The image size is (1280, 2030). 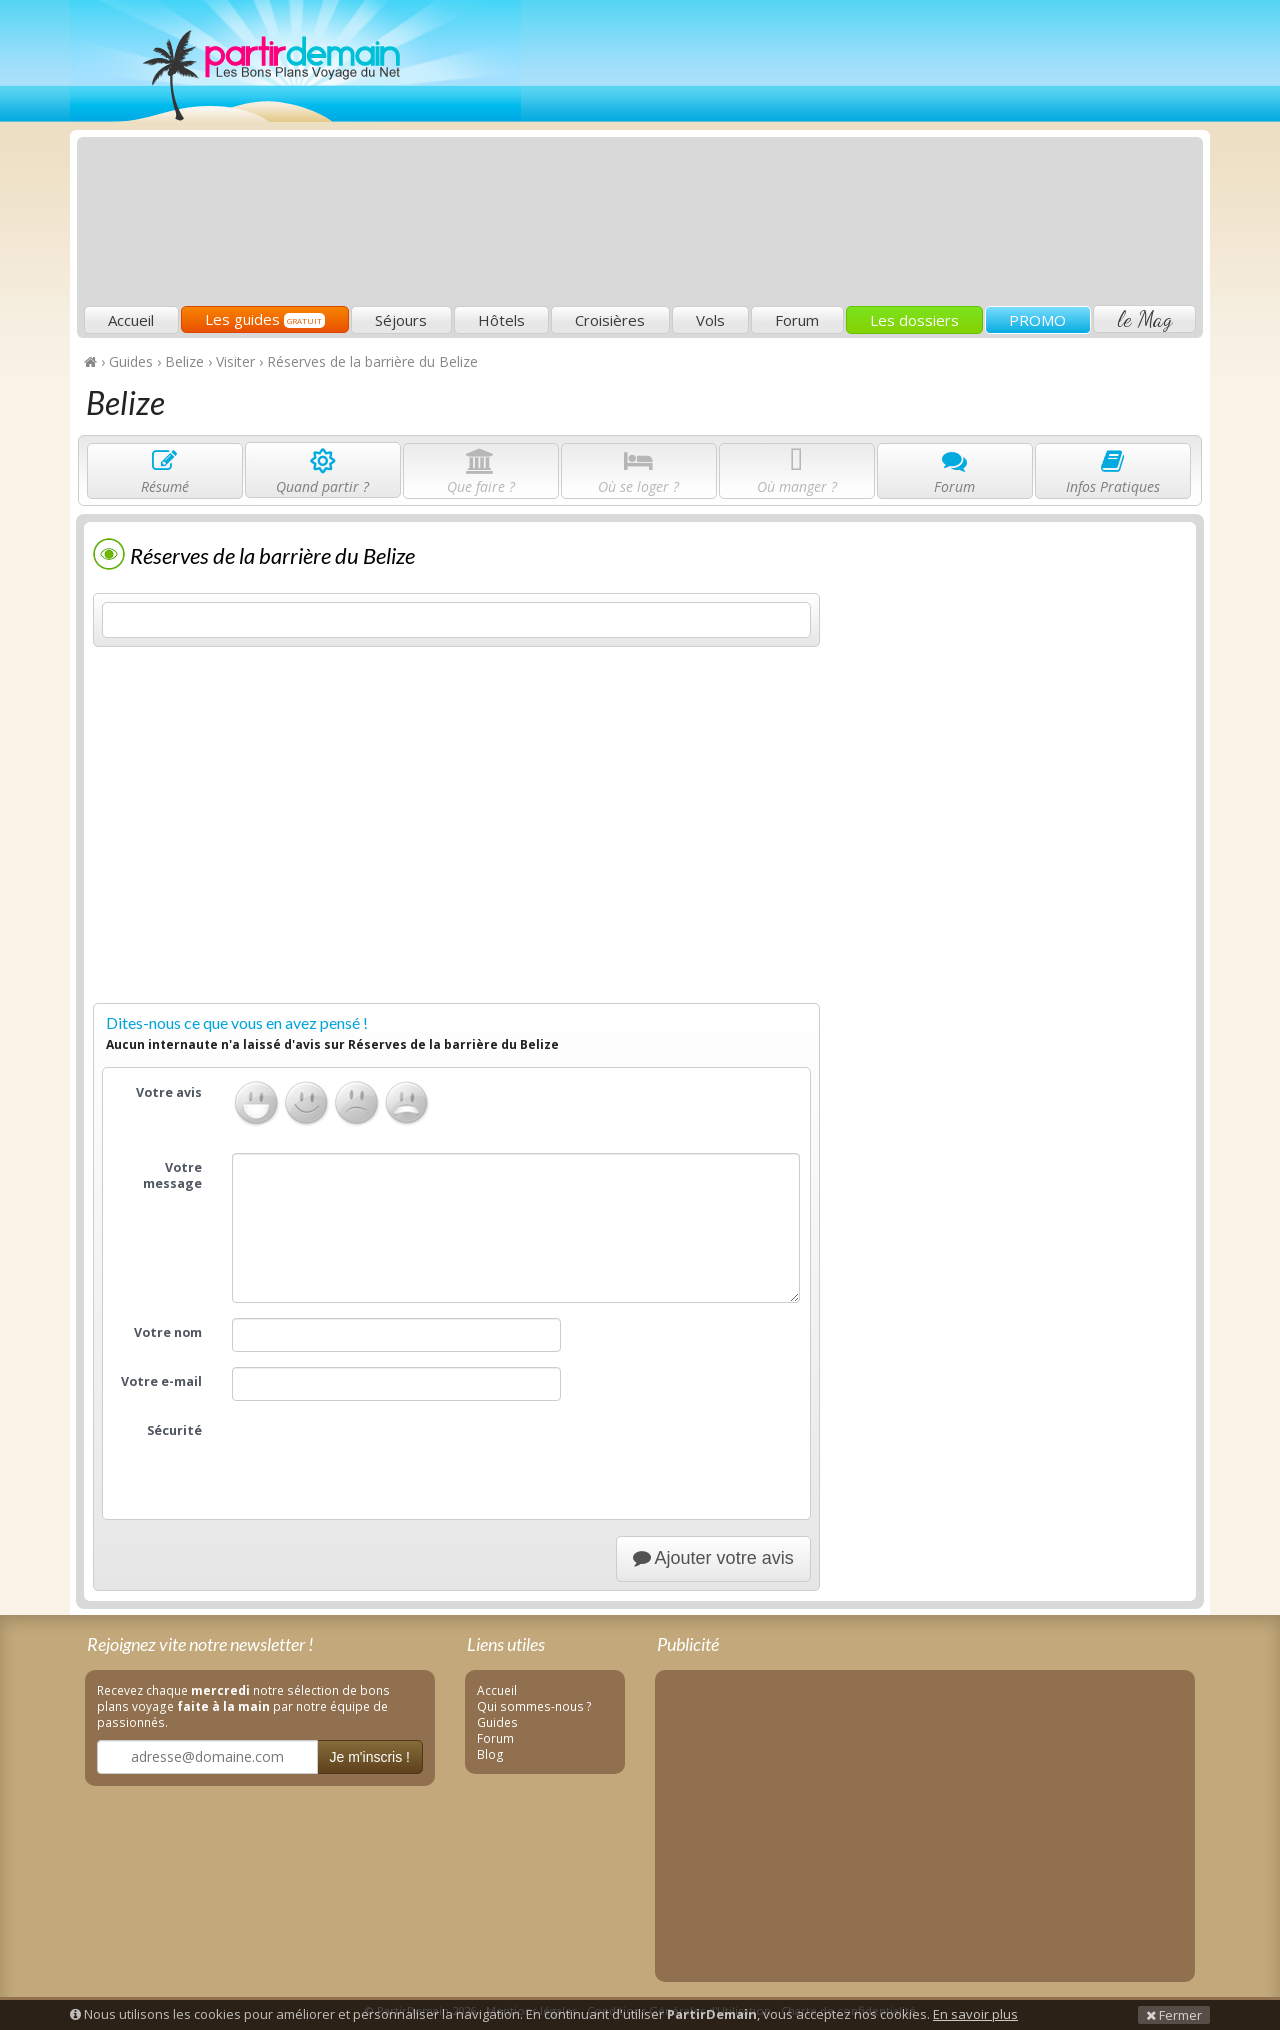 What do you see at coordinates (914, 320) in the screenshot?
I see `Les dossiers` at bounding box center [914, 320].